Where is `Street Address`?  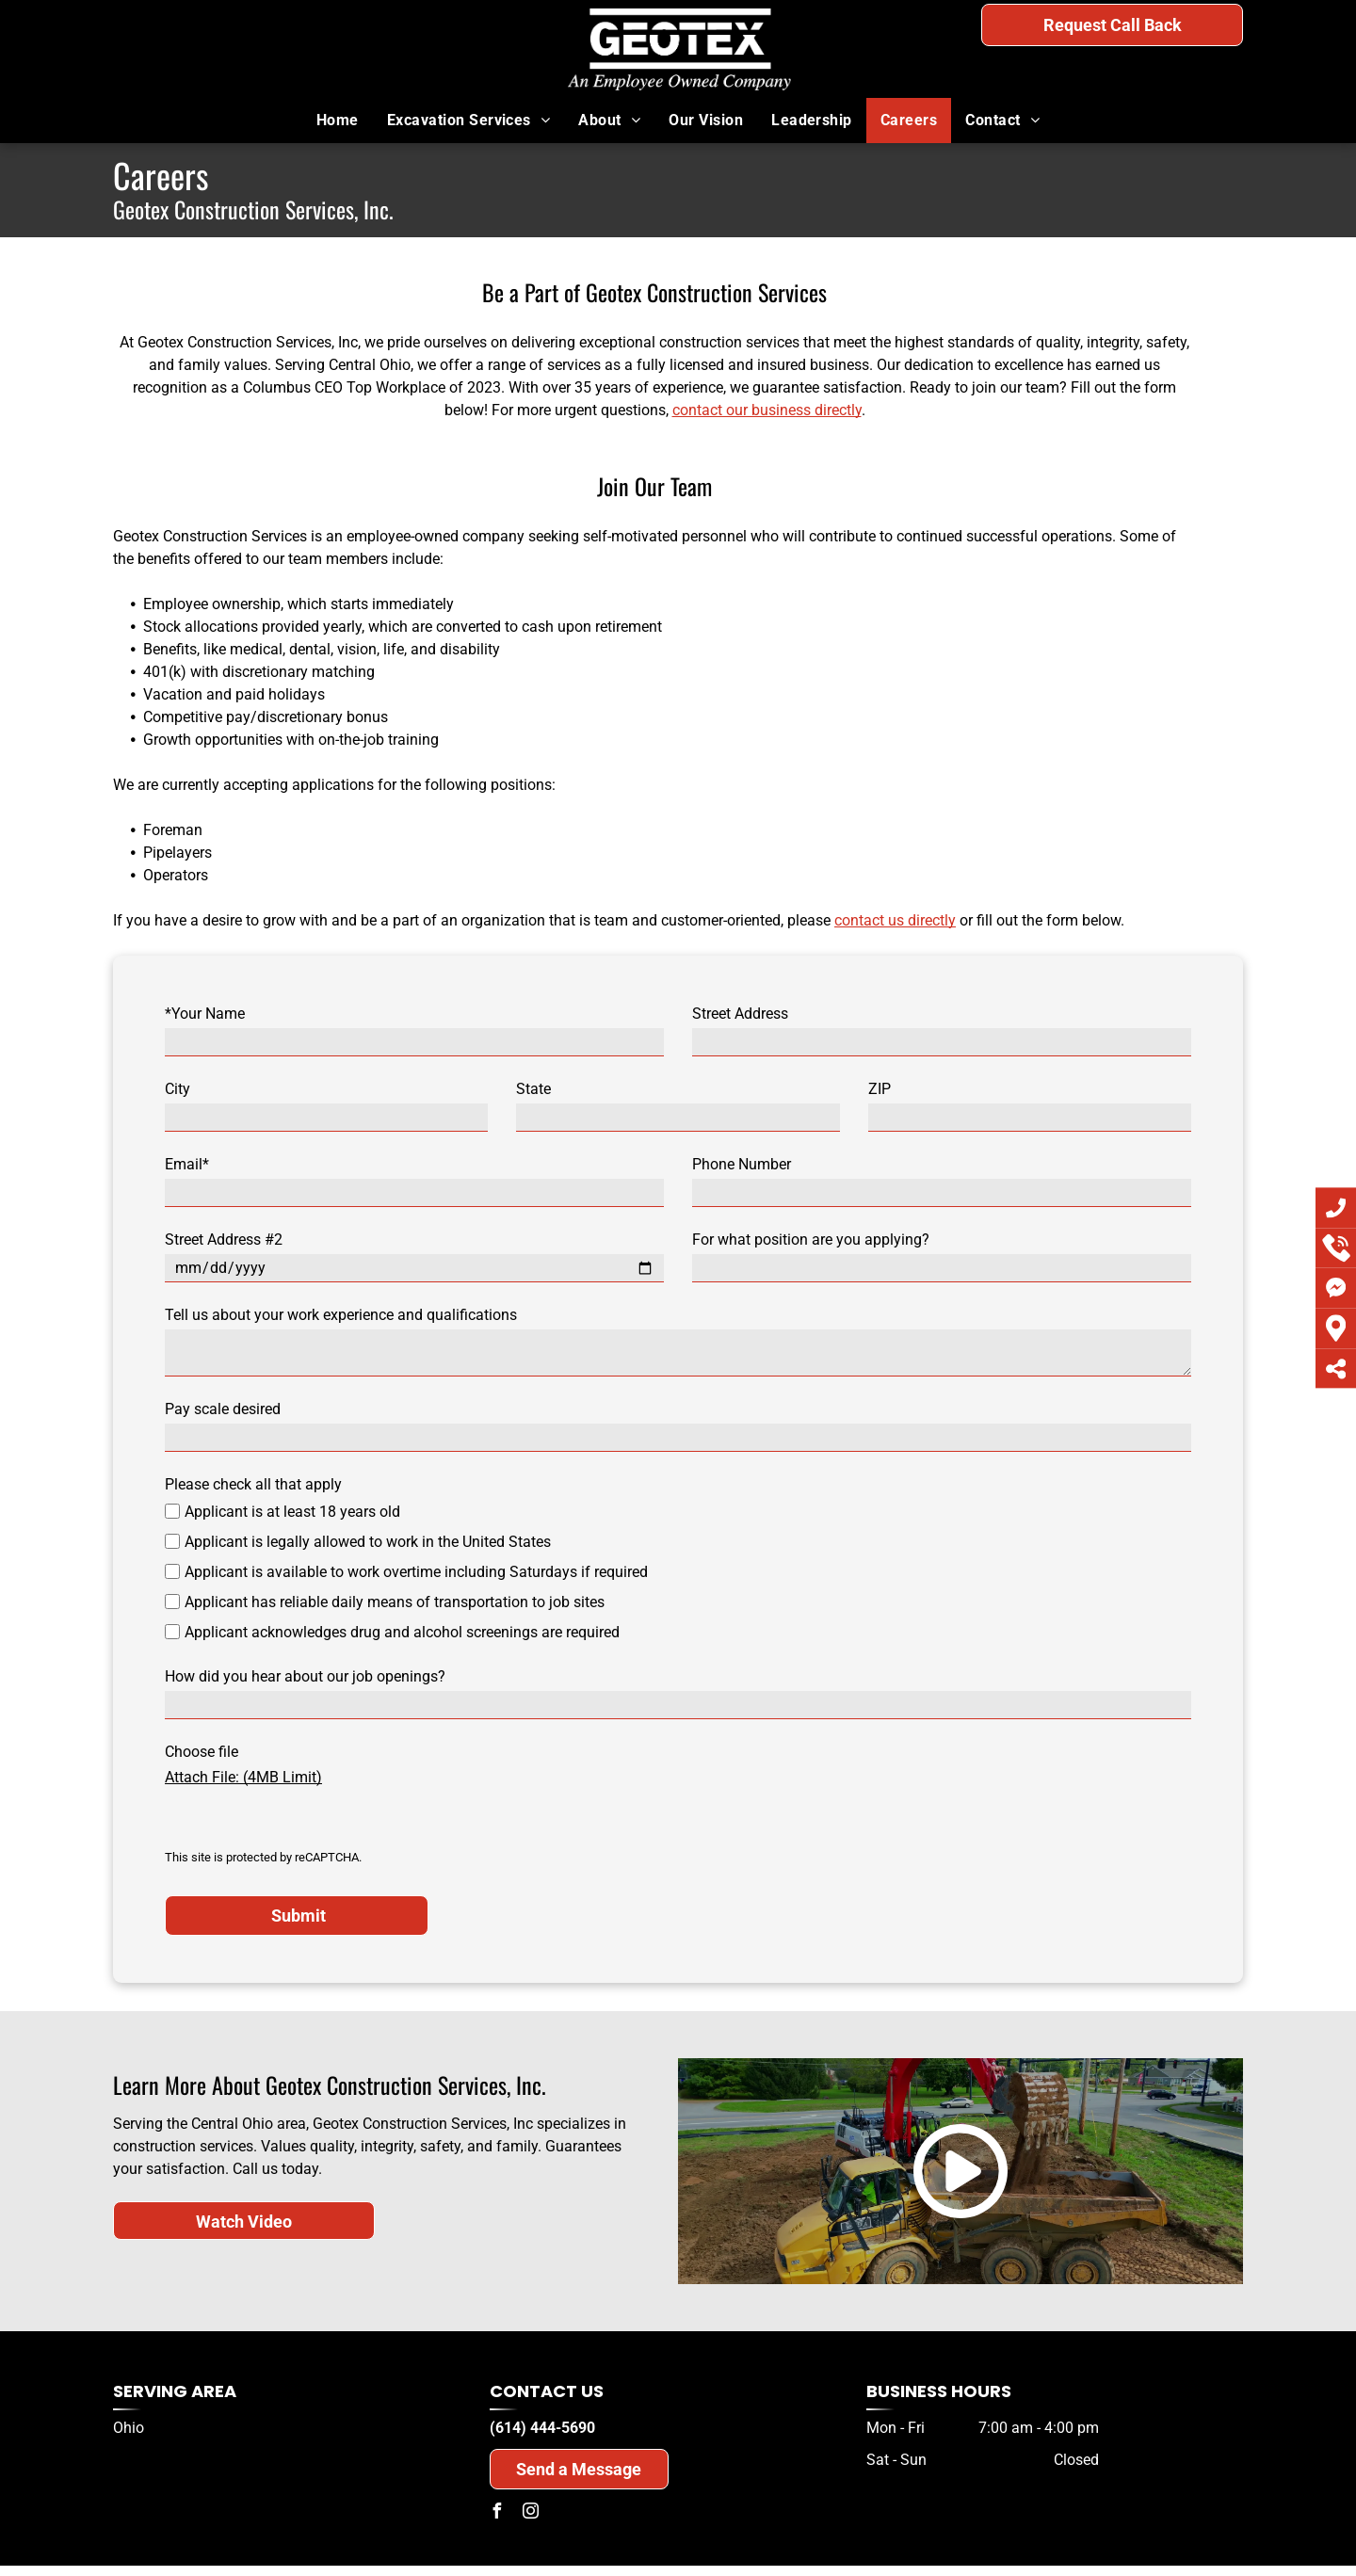
Street Address is located at coordinates (740, 1013).